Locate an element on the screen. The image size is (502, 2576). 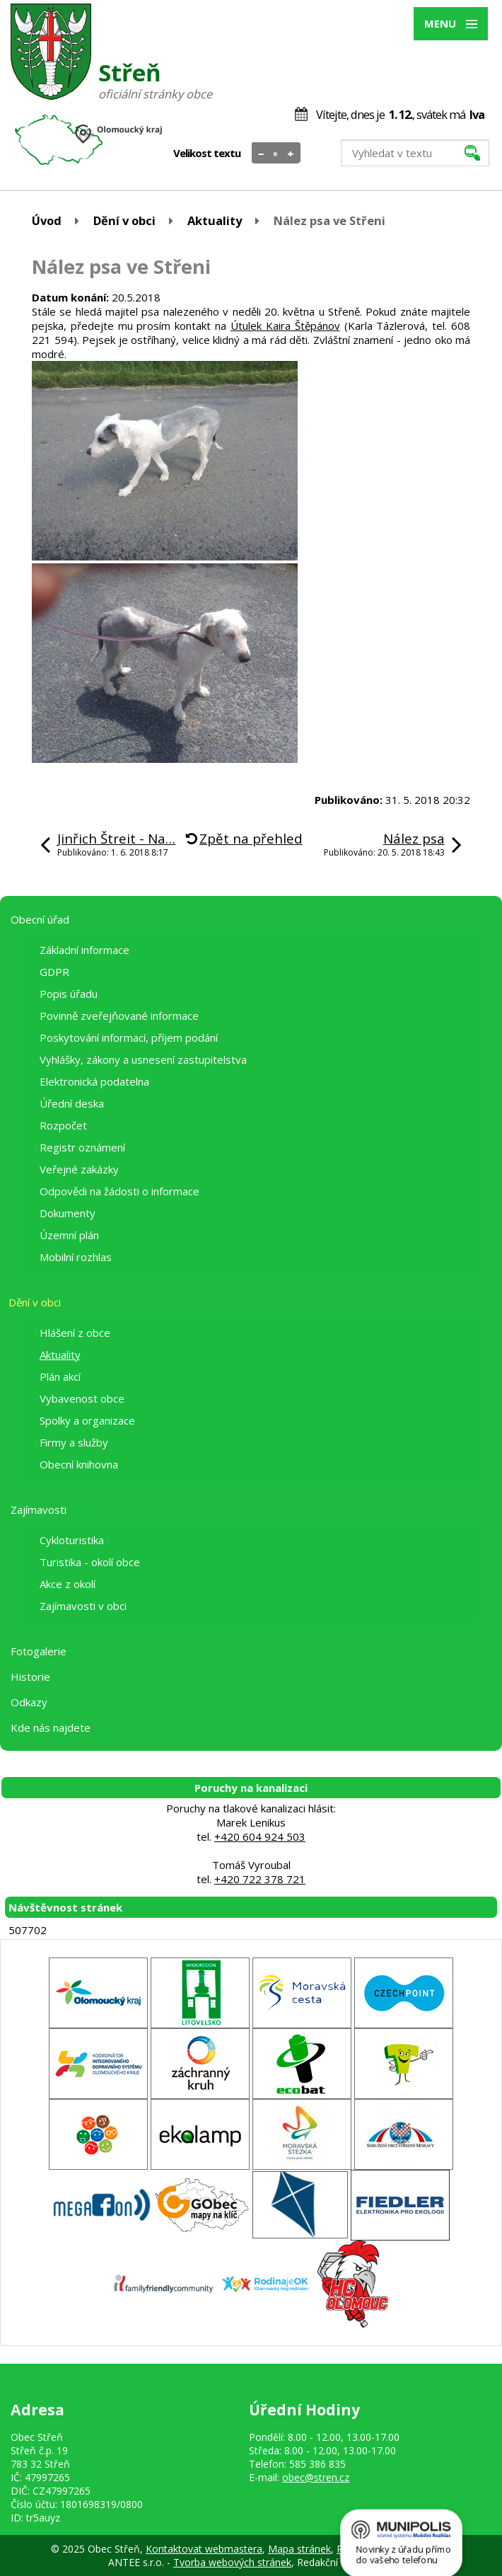
Menší is located at coordinates (261, 153).